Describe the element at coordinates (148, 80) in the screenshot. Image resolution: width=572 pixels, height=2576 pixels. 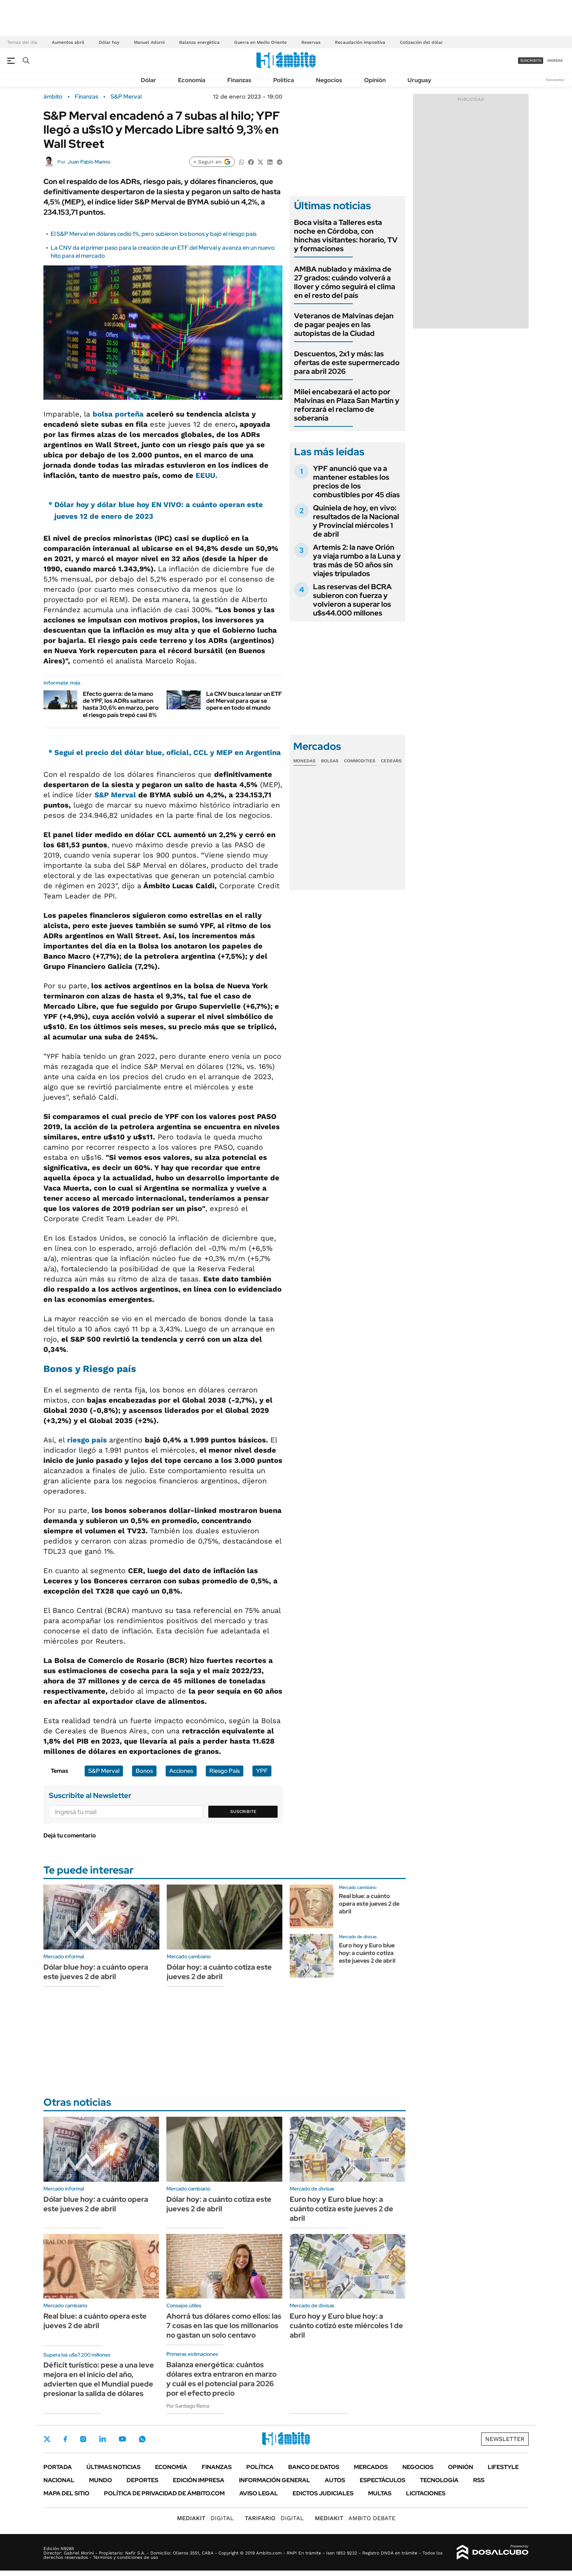
I see `Dólar` at that location.